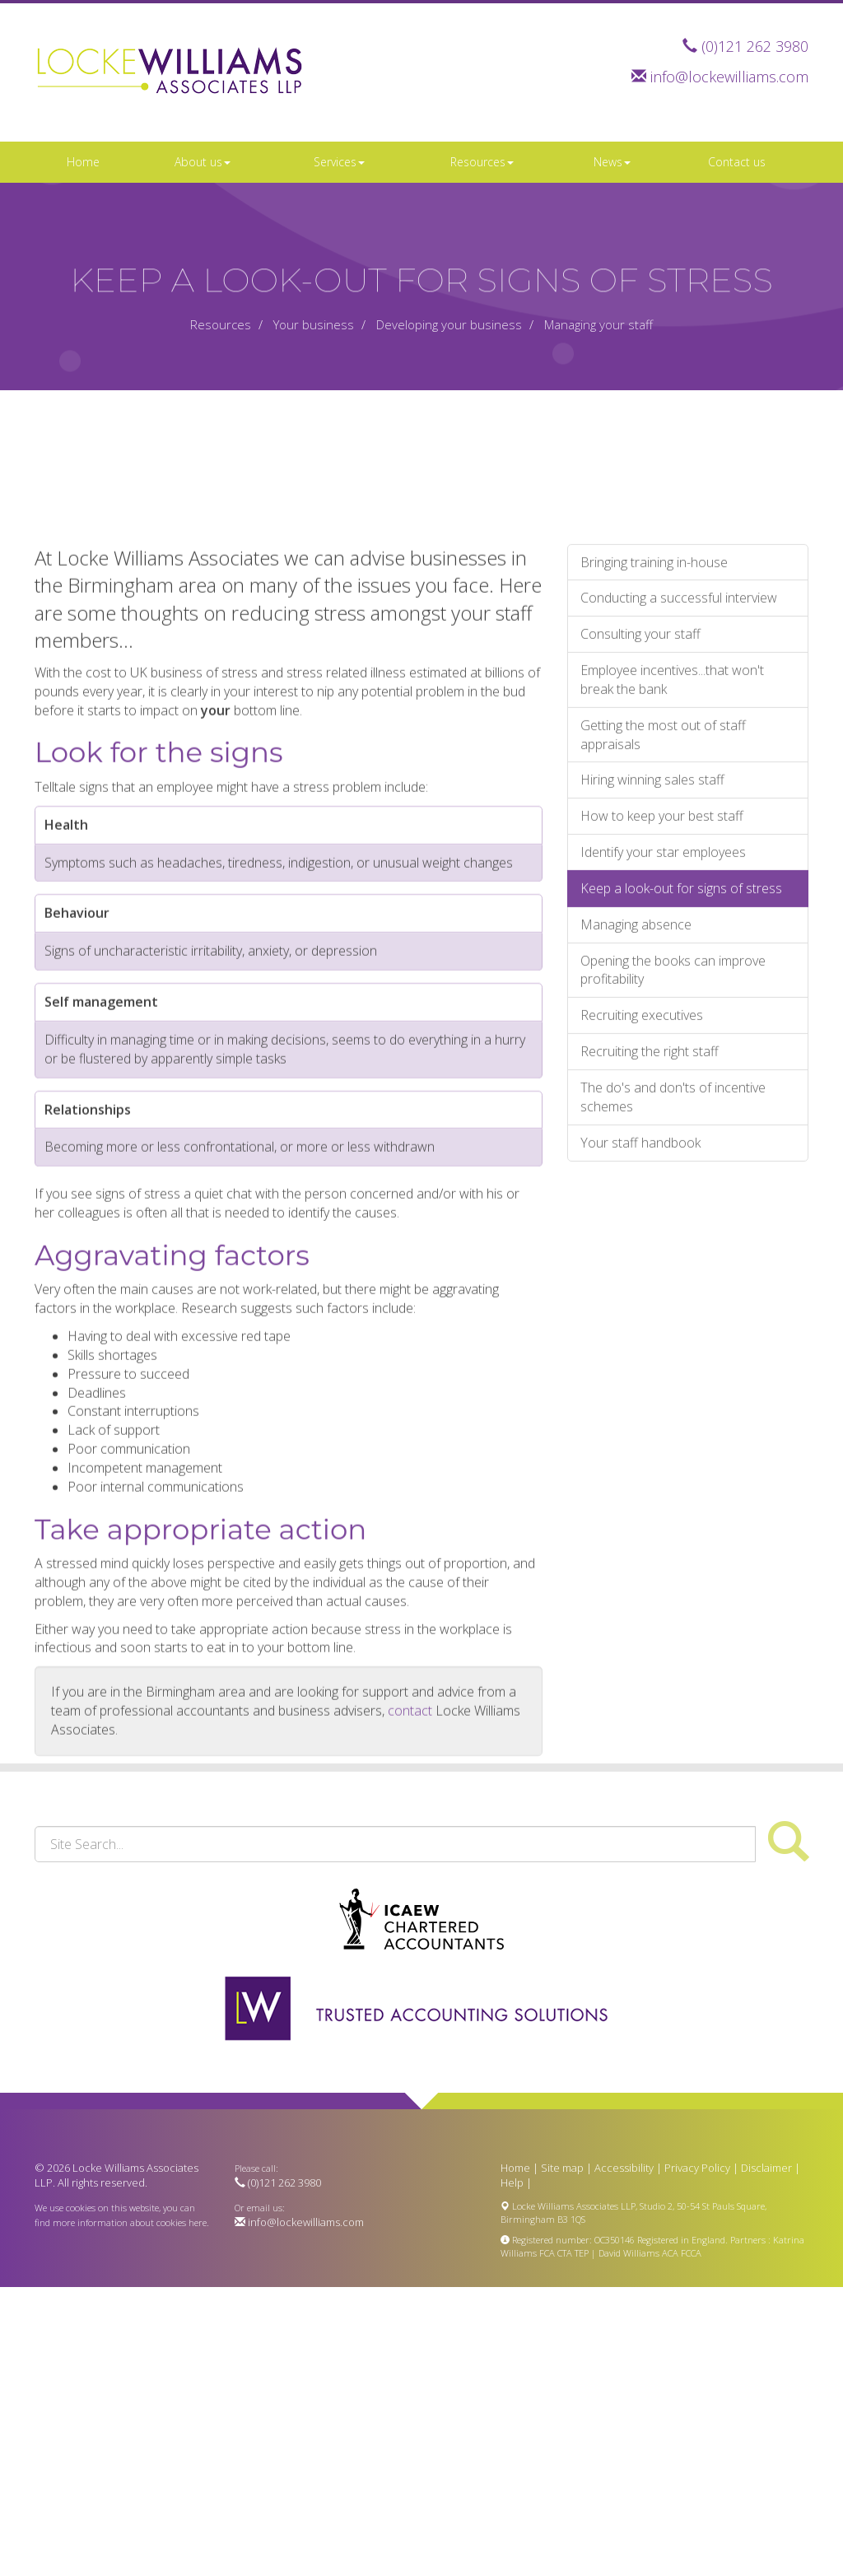 Image resolution: width=843 pixels, height=2576 pixels. What do you see at coordinates (672, 1002) in the screenshot?
I see `Employee incentives...that won't break the bank` at bounding box center [672, 1002].